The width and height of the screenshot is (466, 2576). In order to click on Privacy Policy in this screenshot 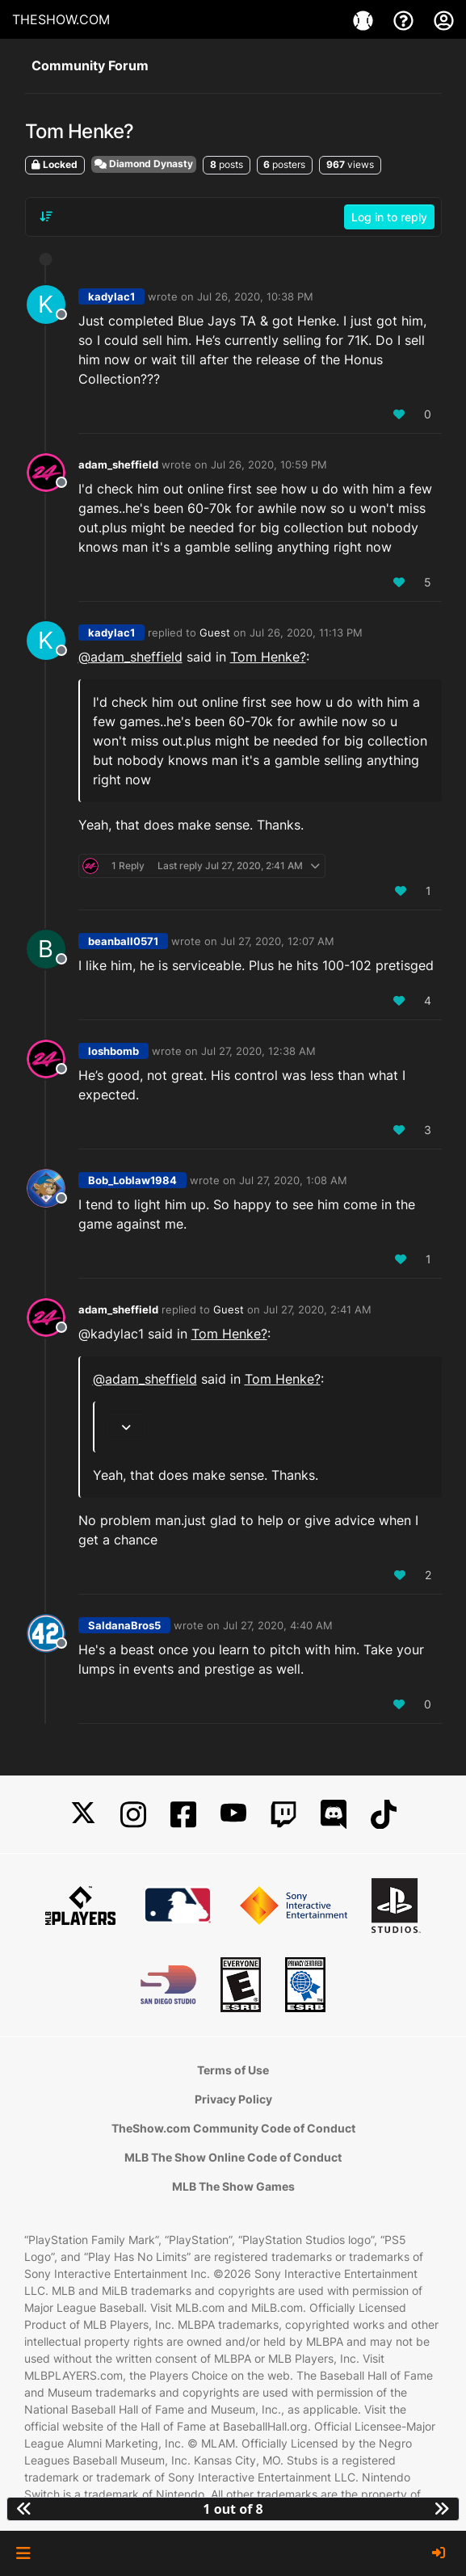, I will do `click(233, 2099)`.